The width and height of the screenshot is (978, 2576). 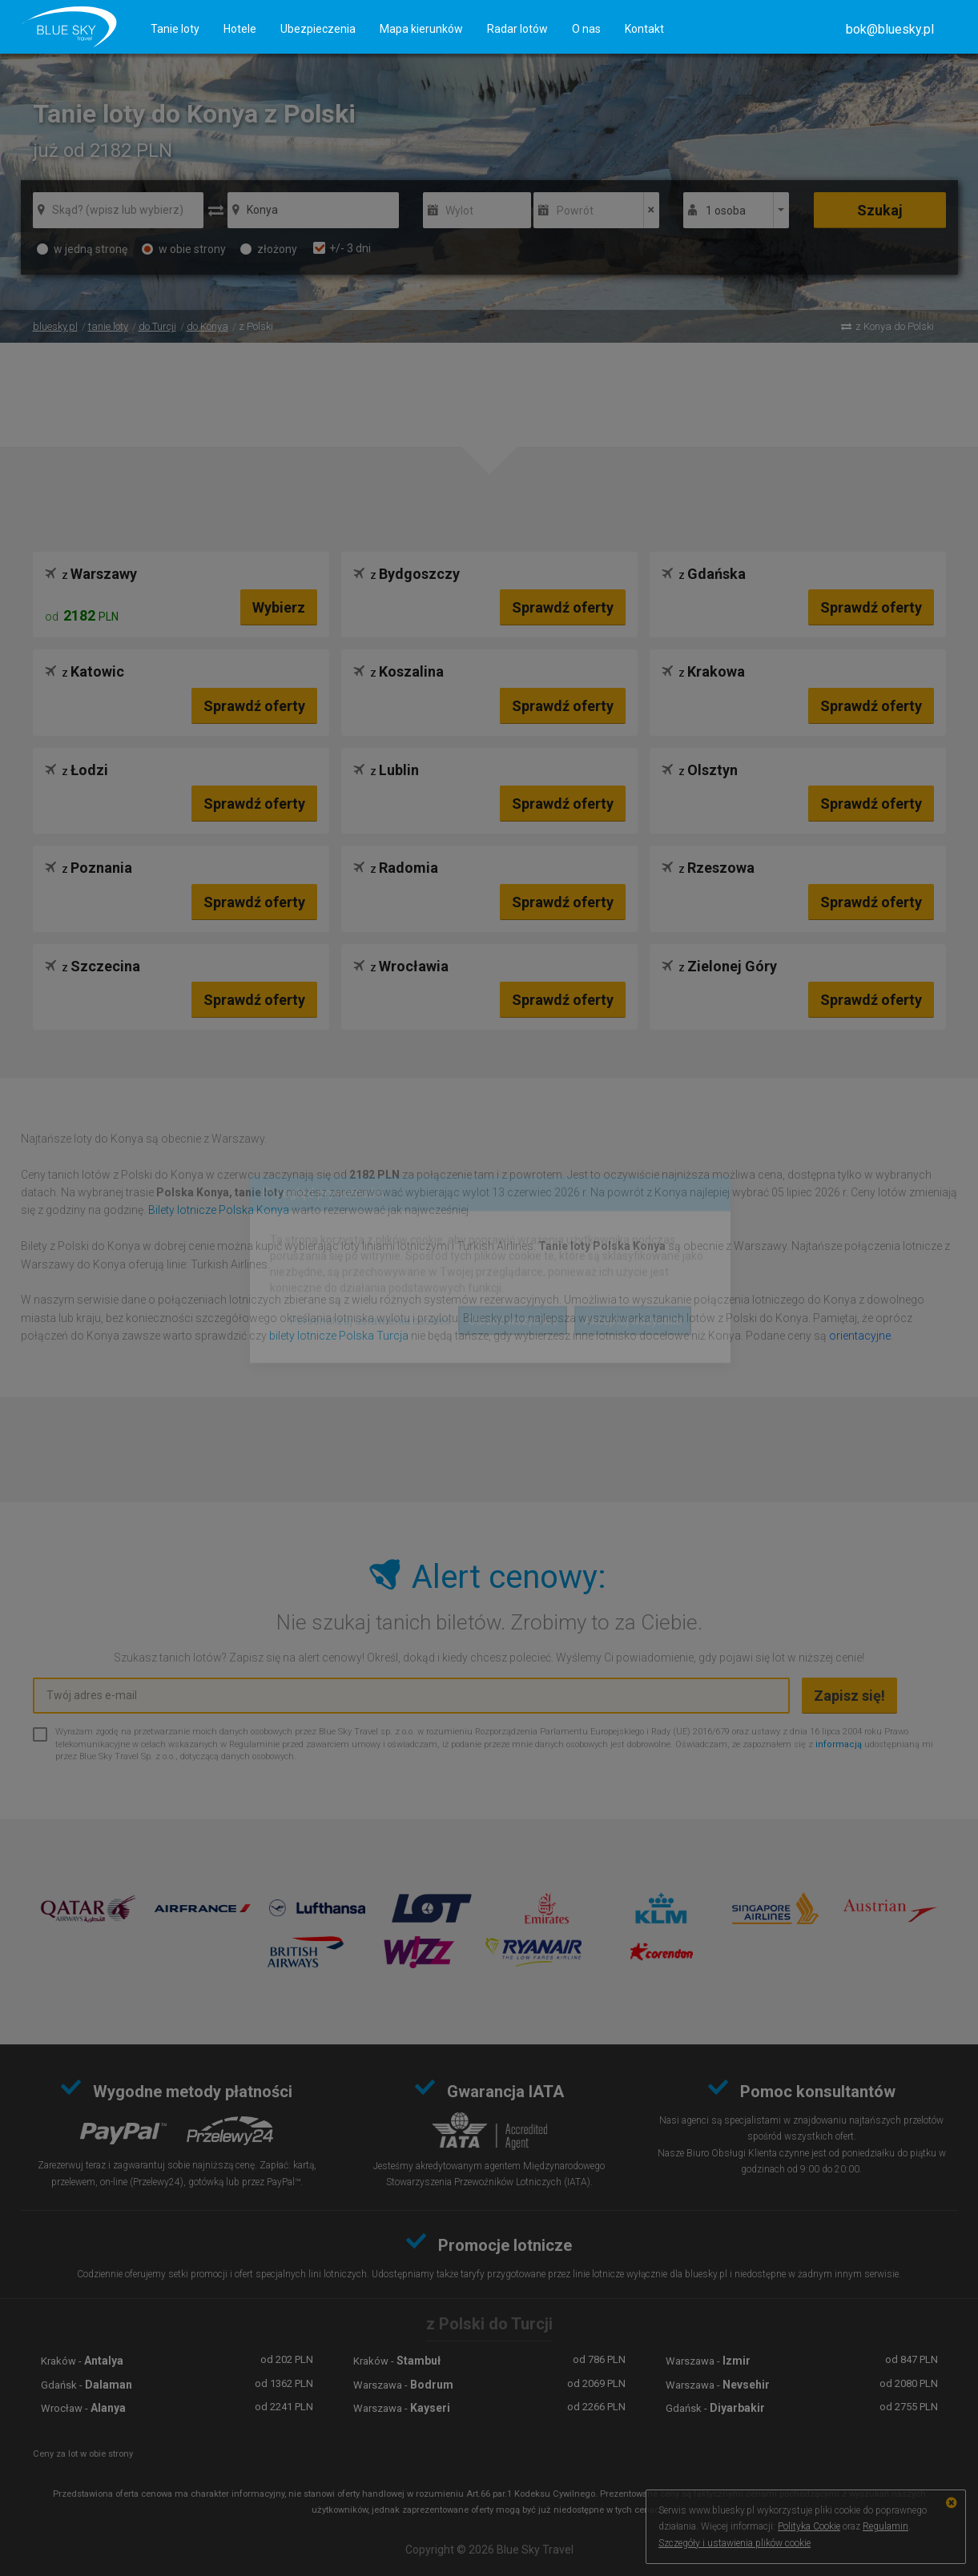 I want to click on Szczegóły i ustawienia plików cookie, so click(x=734, y=2543).